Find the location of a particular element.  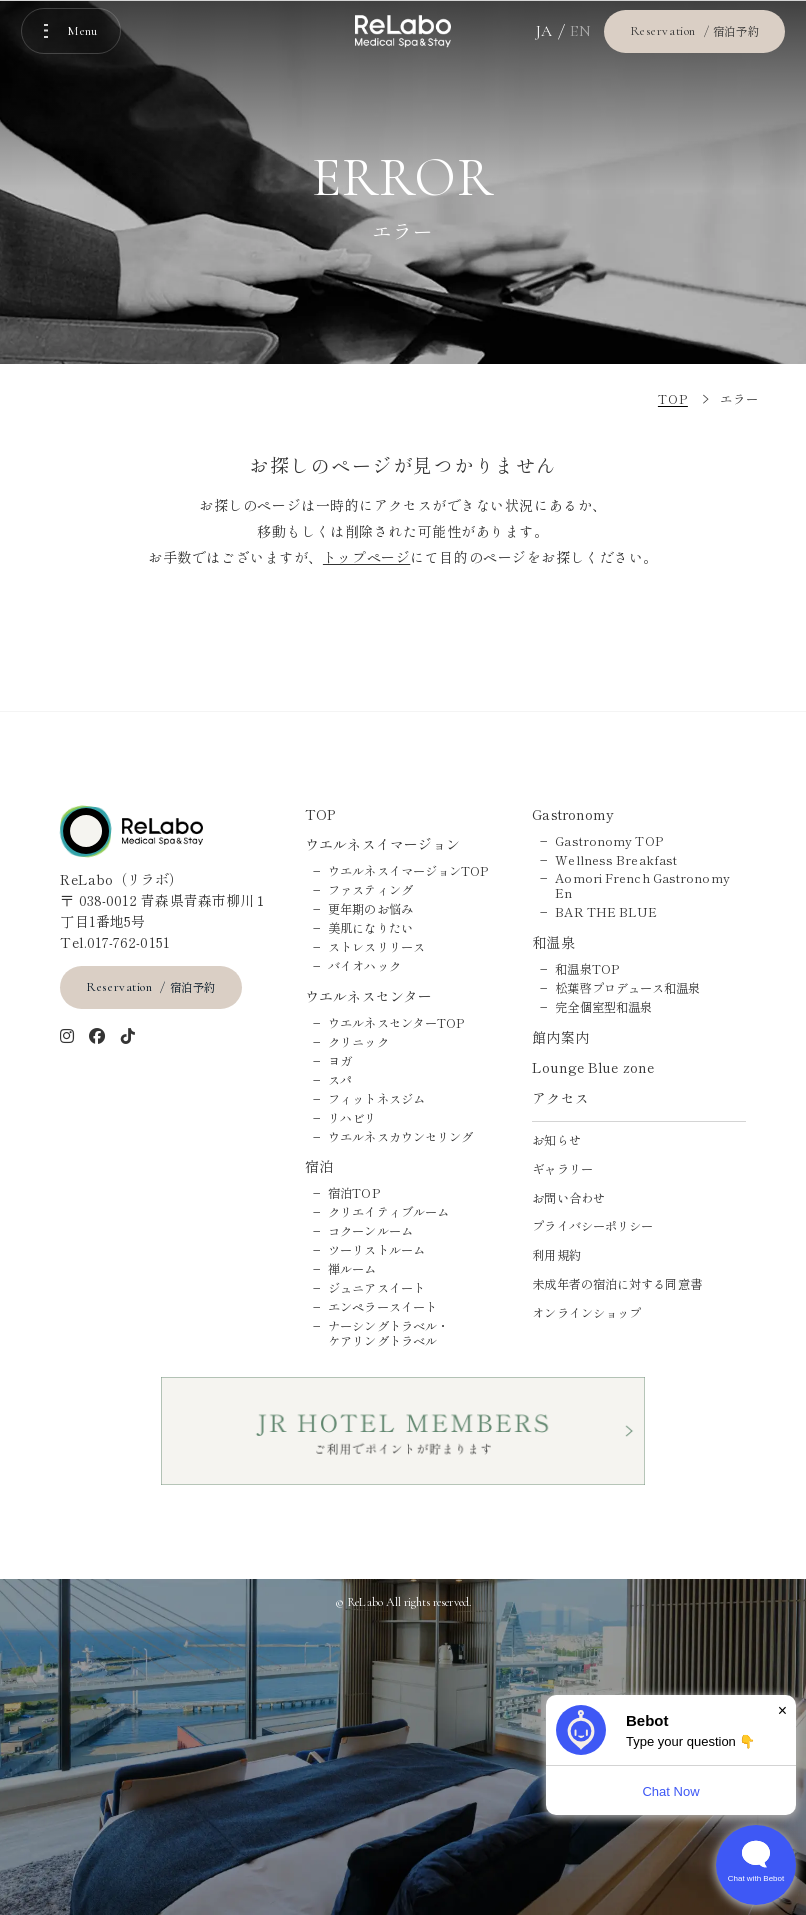

お問い合わせ is located at coordinates (568, 1198).